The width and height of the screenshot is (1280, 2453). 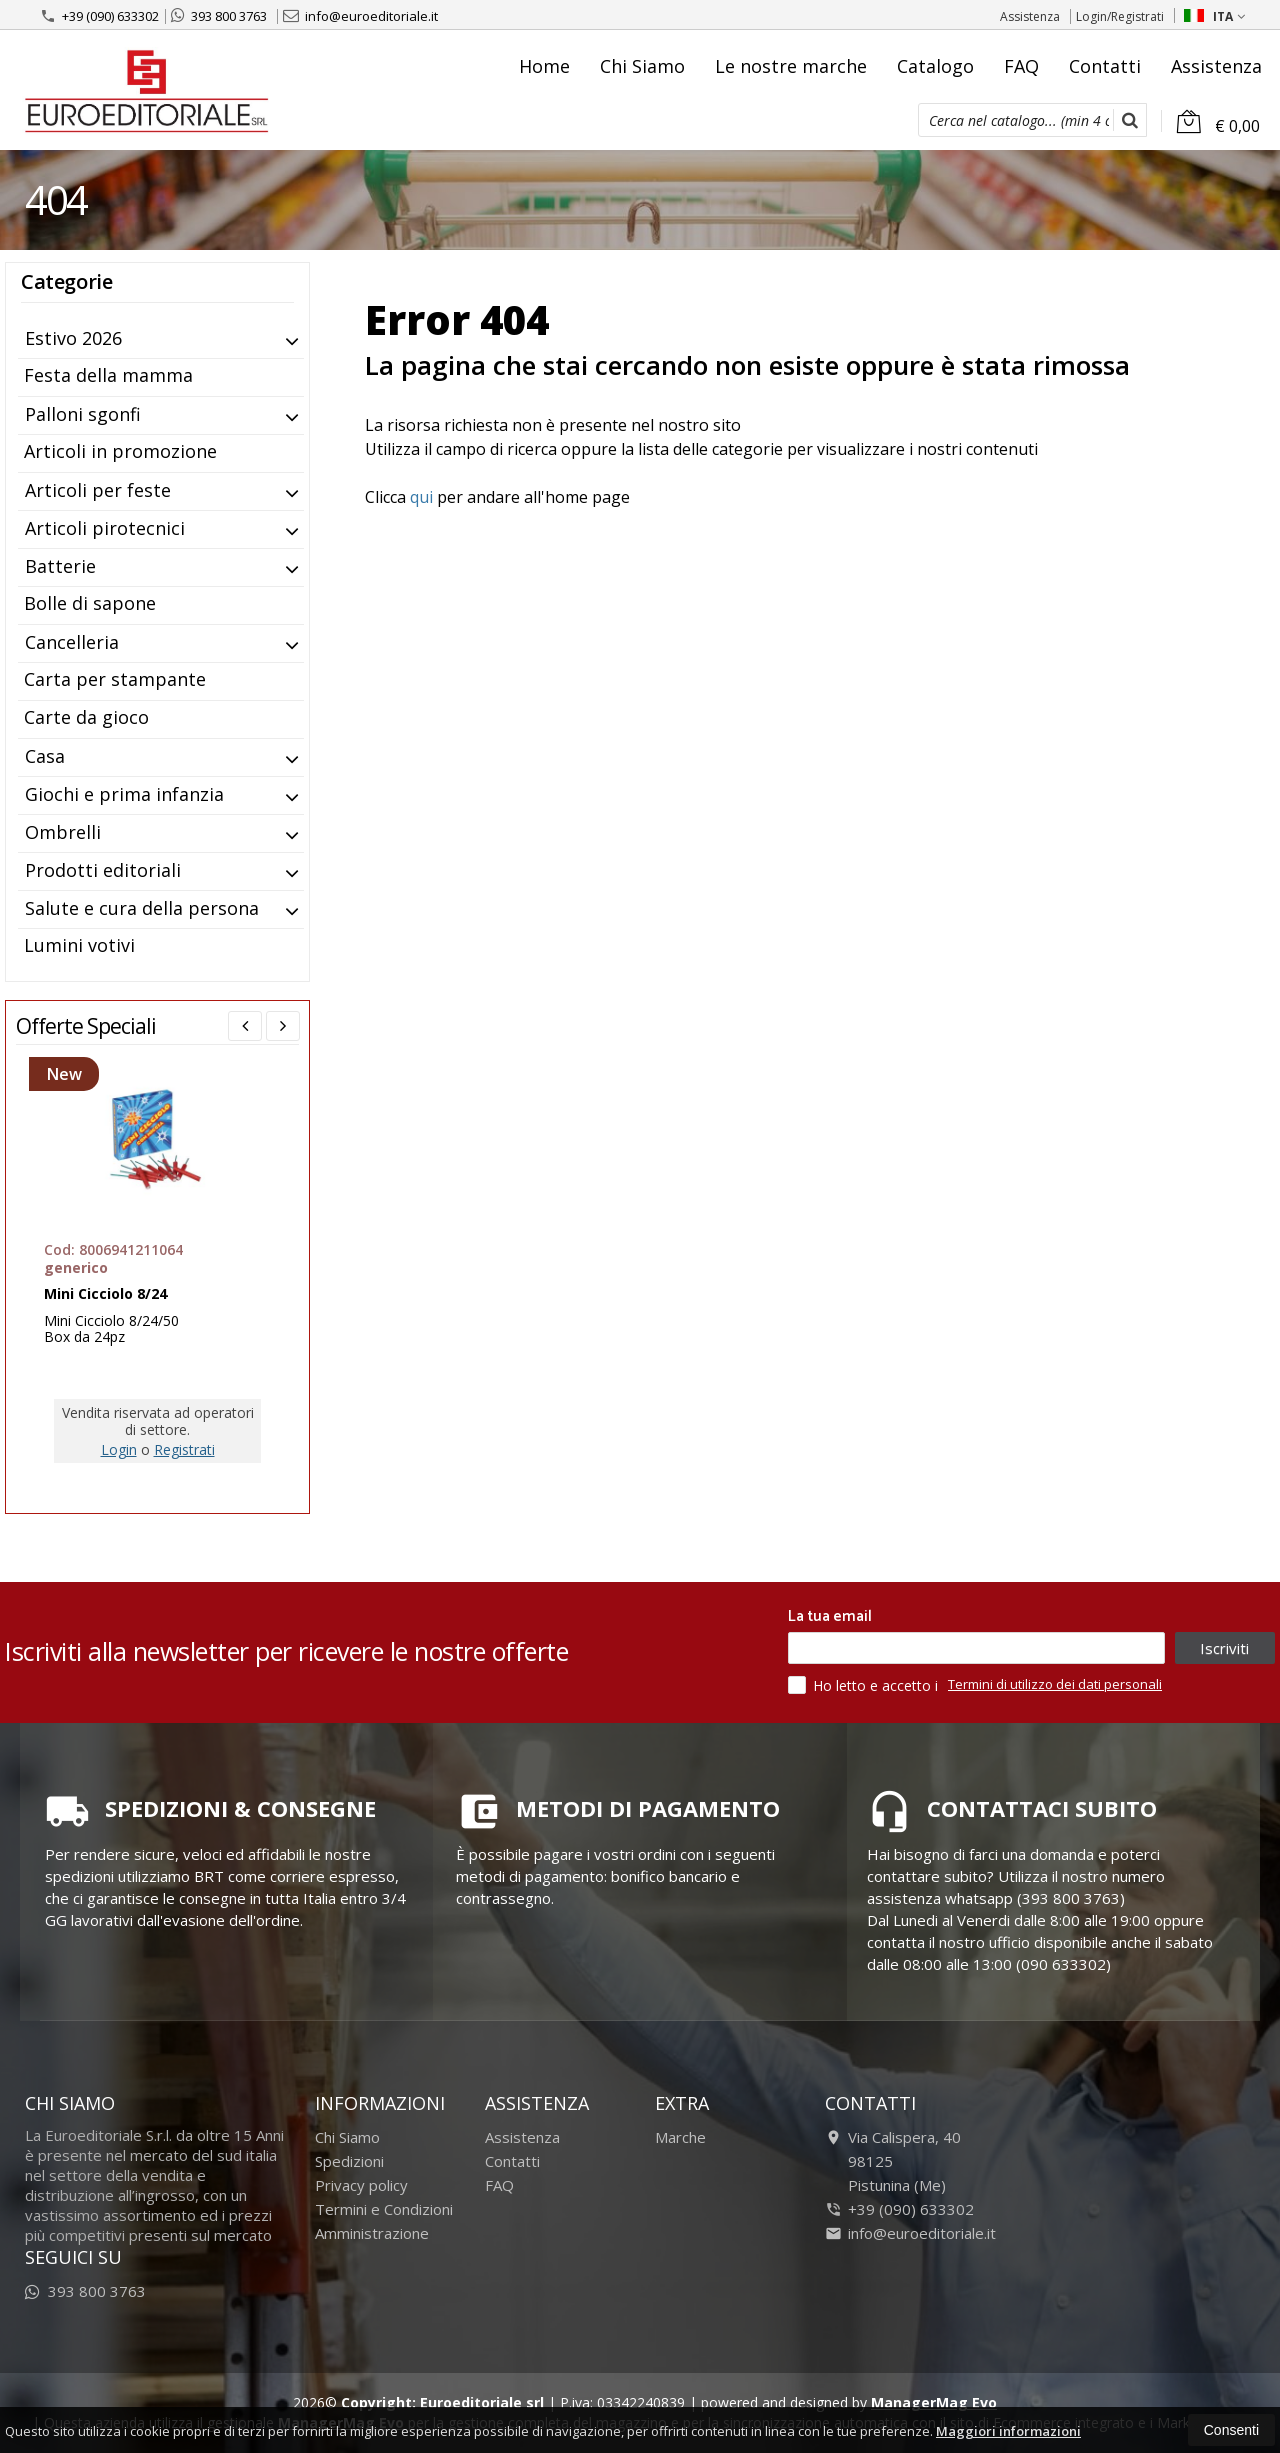 I want to click on Termini di utilizzo dei dati personali, so click(x=1055, y=1684).